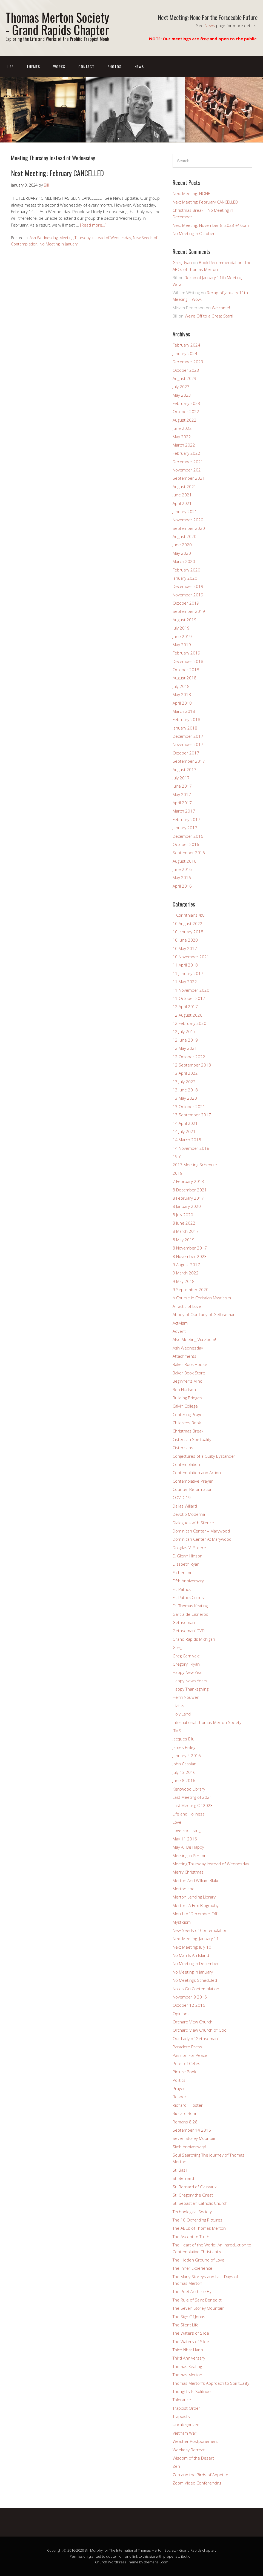 The height and width of the screenshot is (2576, 263). What do you see at coordinates (195, 1913) in the screenshot?
I see `Month of December Off` at bounding box center [195, 1913].